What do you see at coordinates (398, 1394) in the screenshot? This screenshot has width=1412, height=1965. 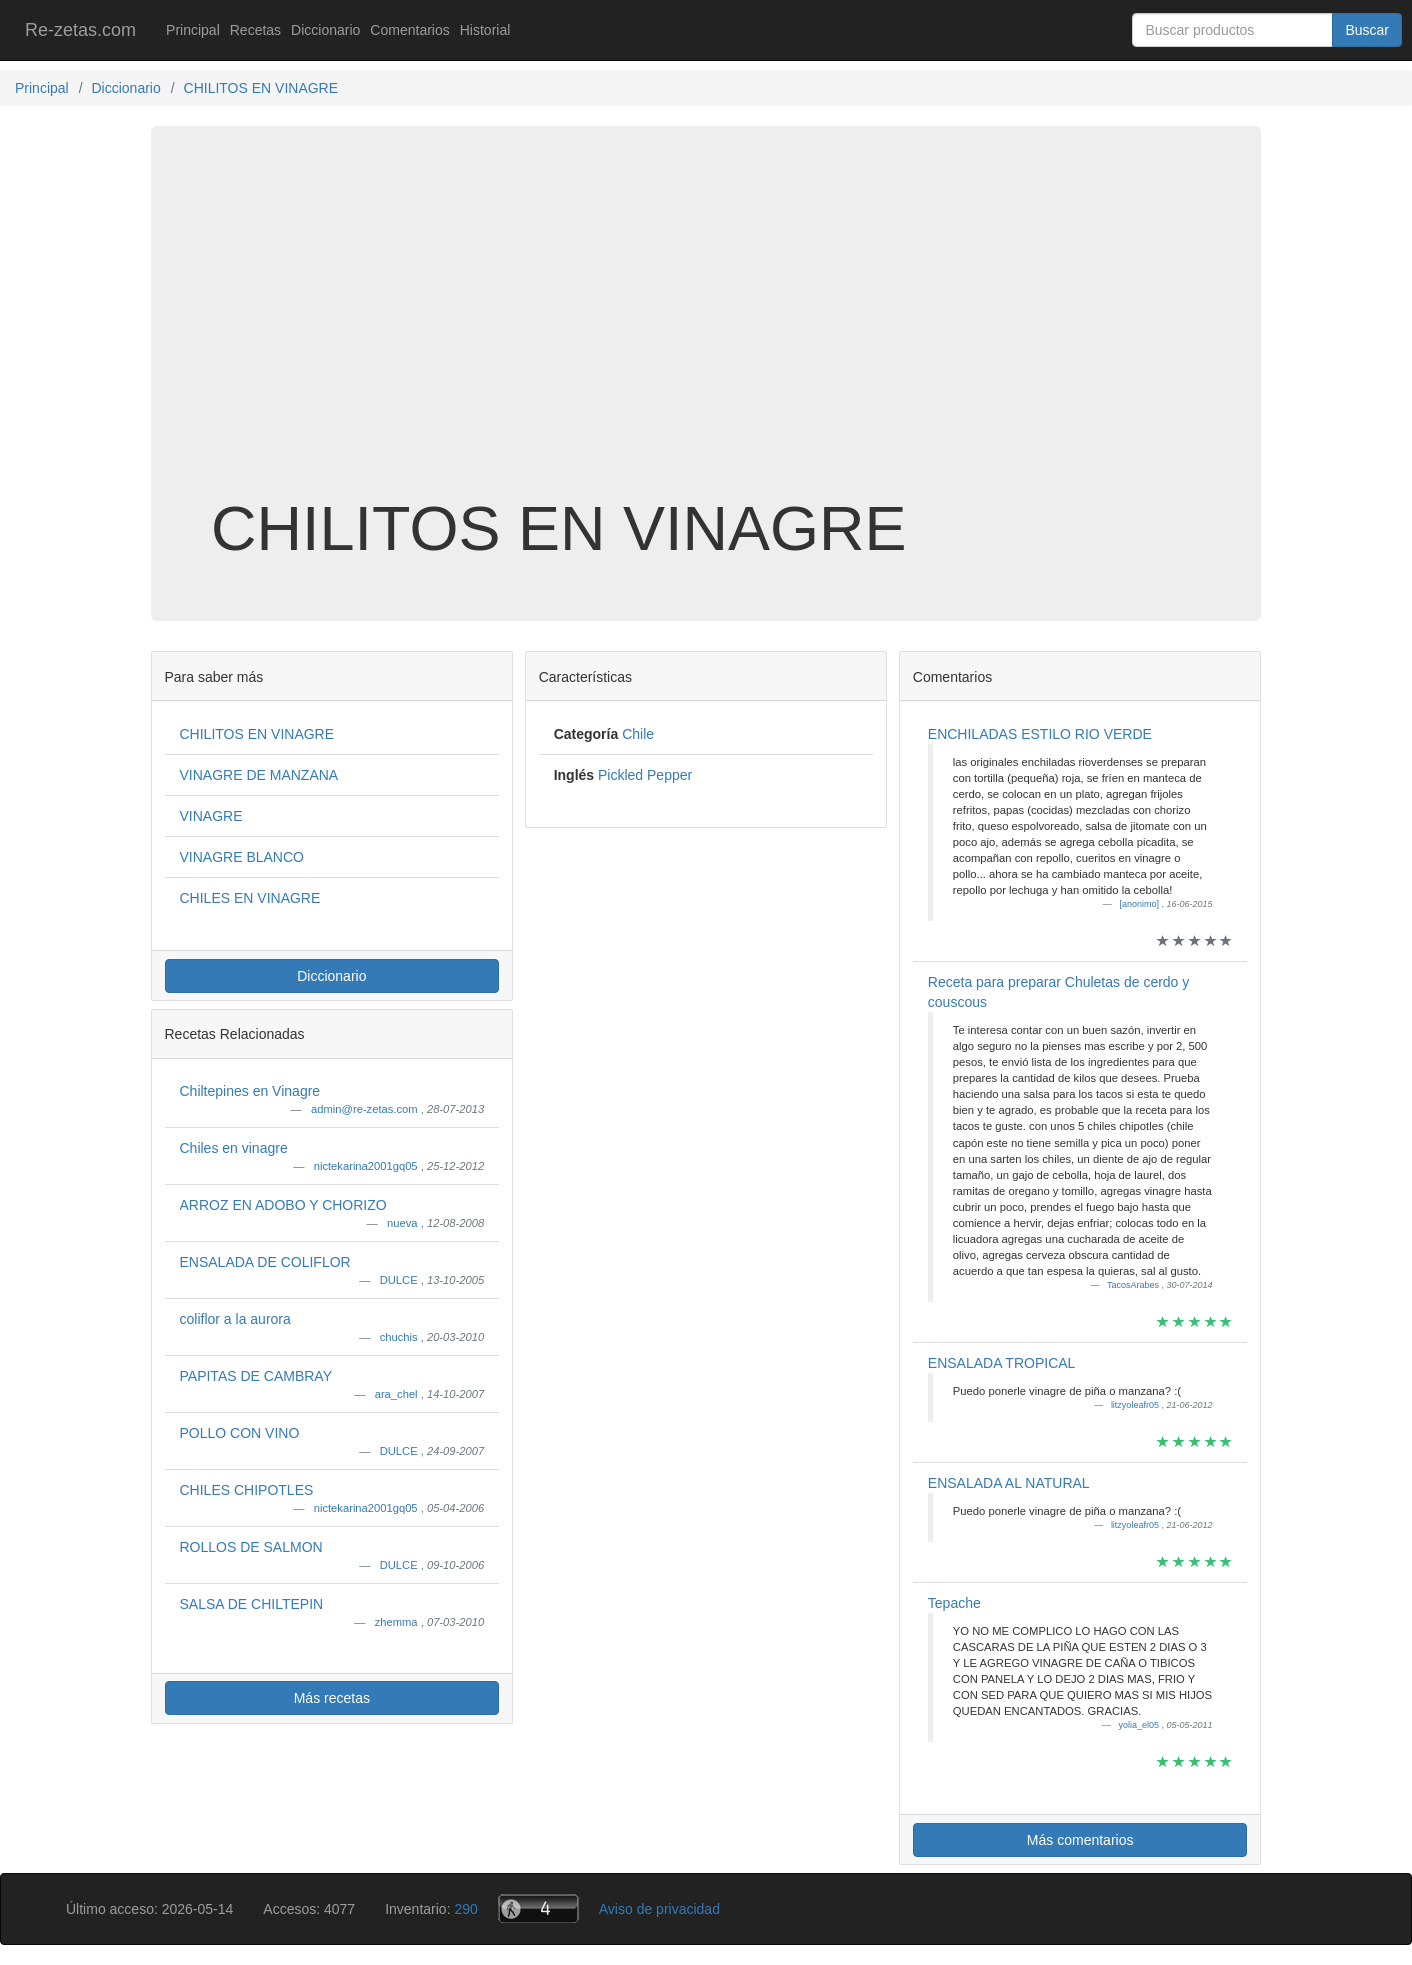 I see `ara_chel` at bounding box center [398, 1394].